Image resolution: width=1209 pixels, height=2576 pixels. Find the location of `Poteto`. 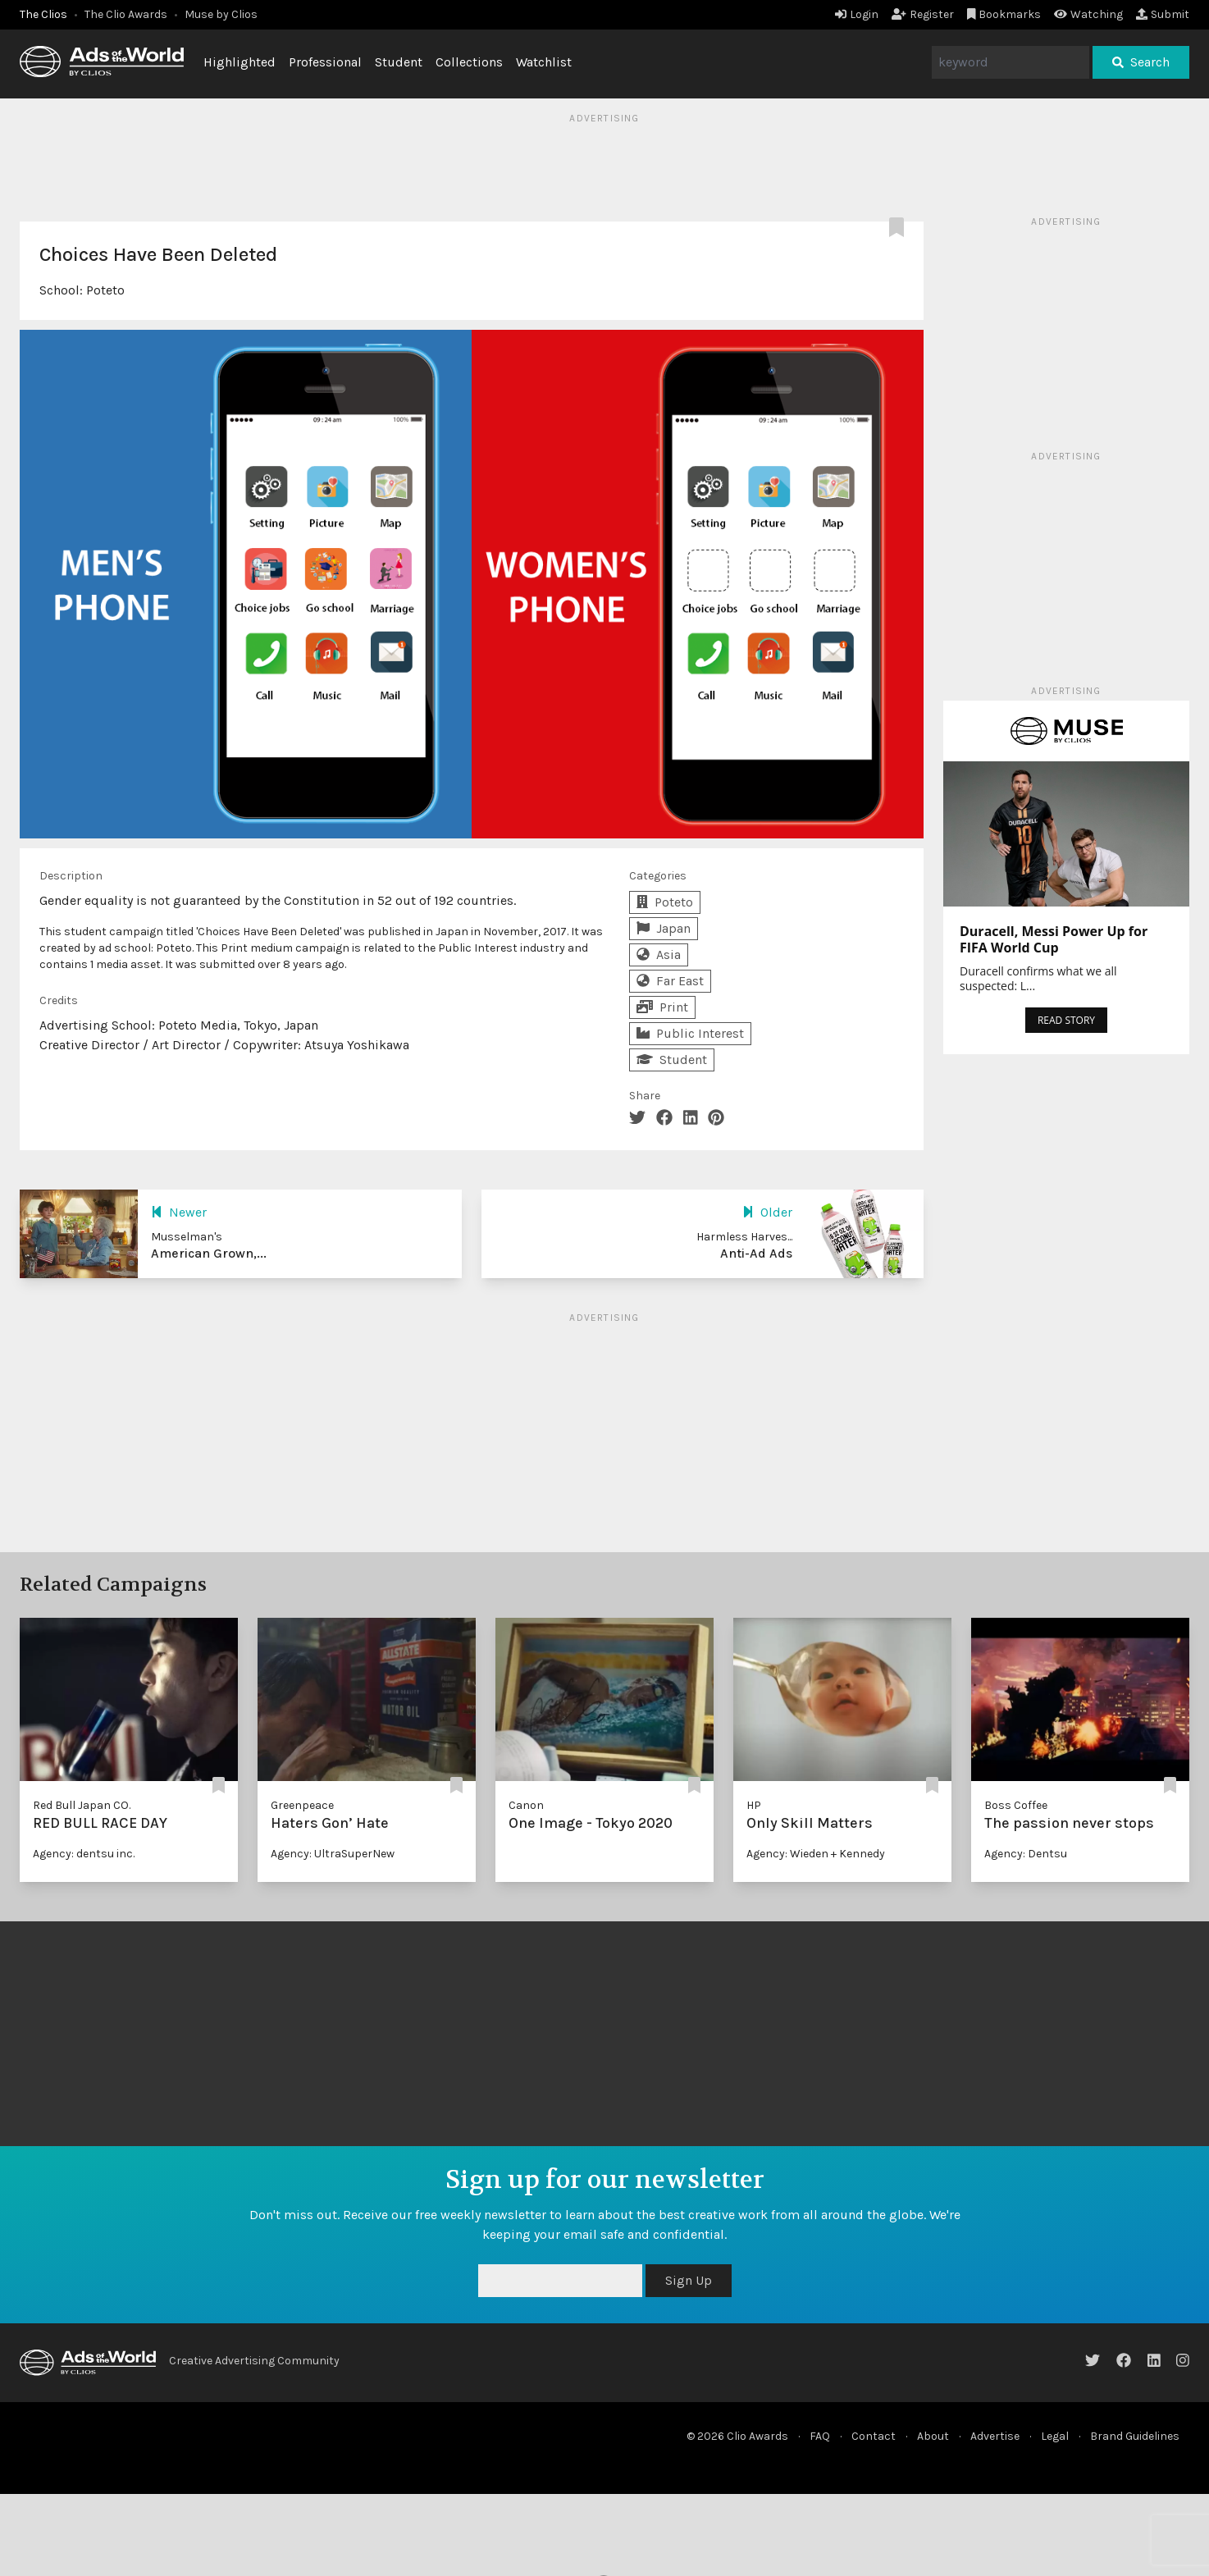

Poteto is located at coordinates (105, 290).